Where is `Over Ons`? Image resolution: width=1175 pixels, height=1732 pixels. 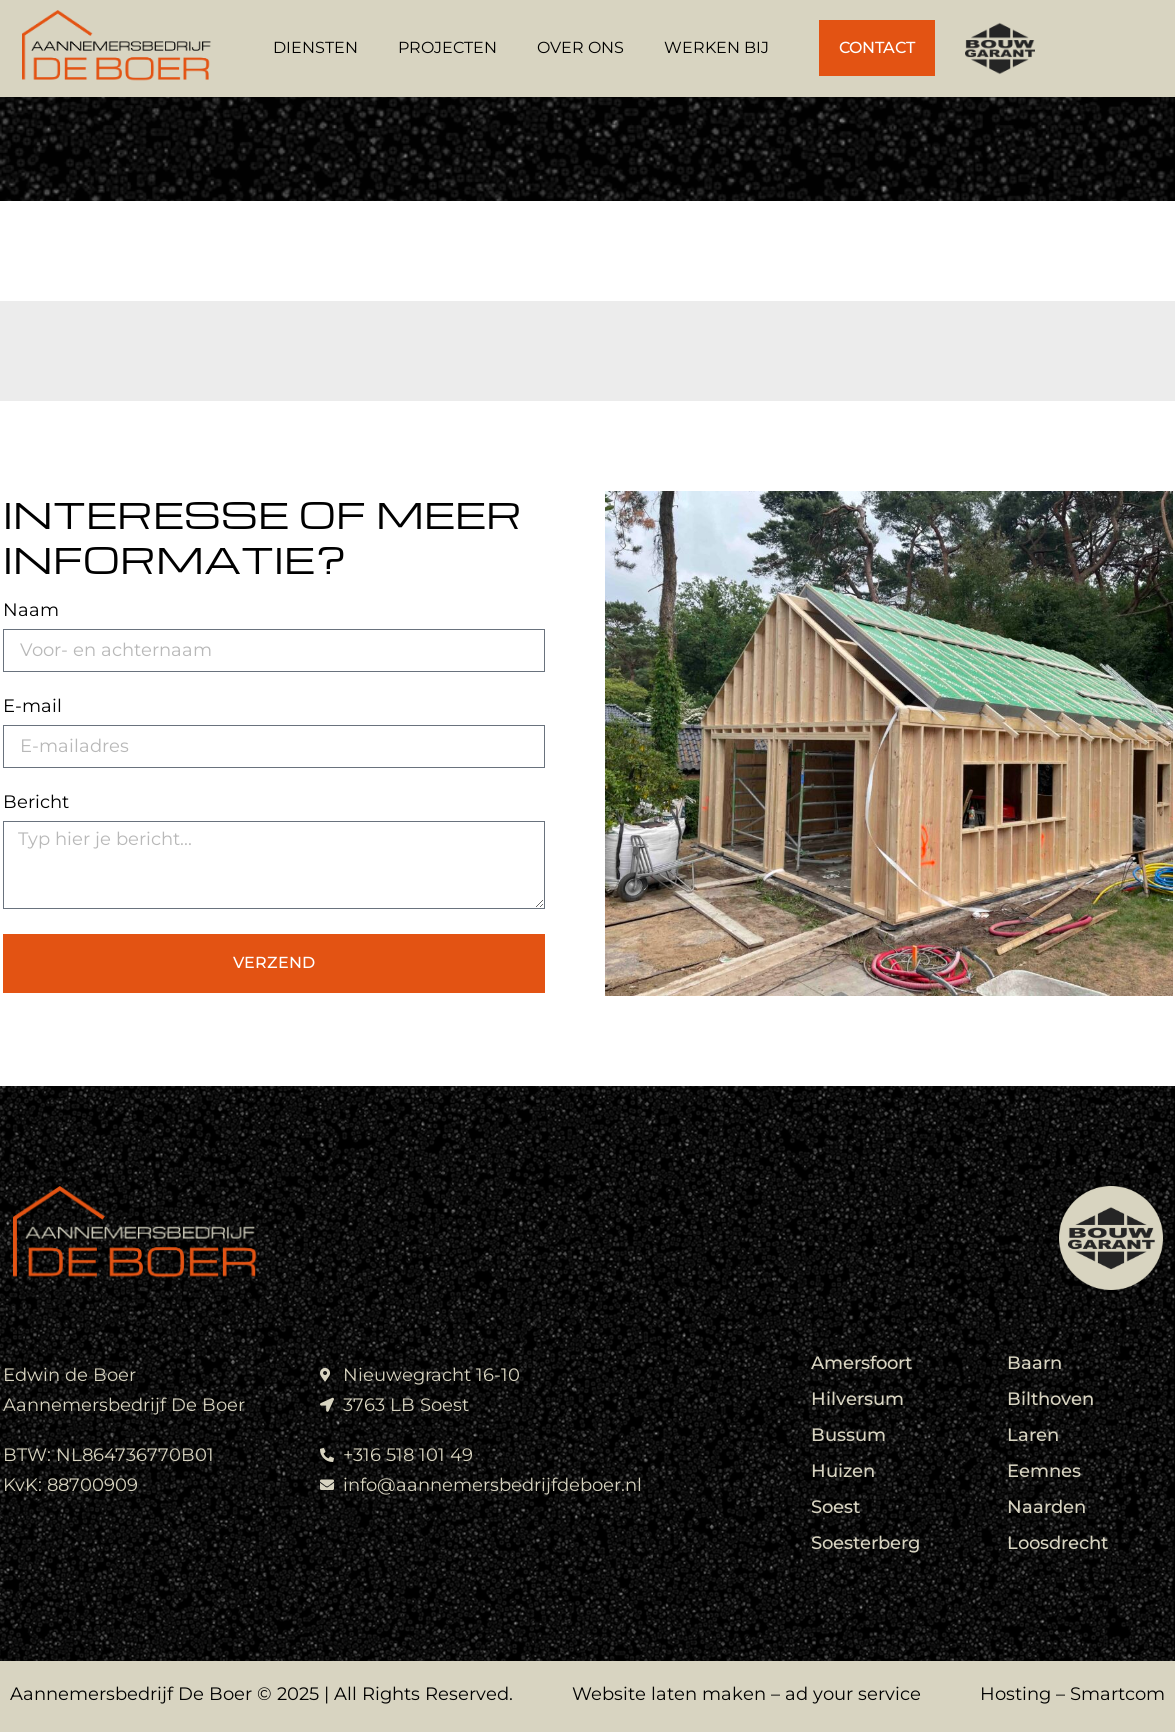
Over Ons is located at coordinates (580, 47).